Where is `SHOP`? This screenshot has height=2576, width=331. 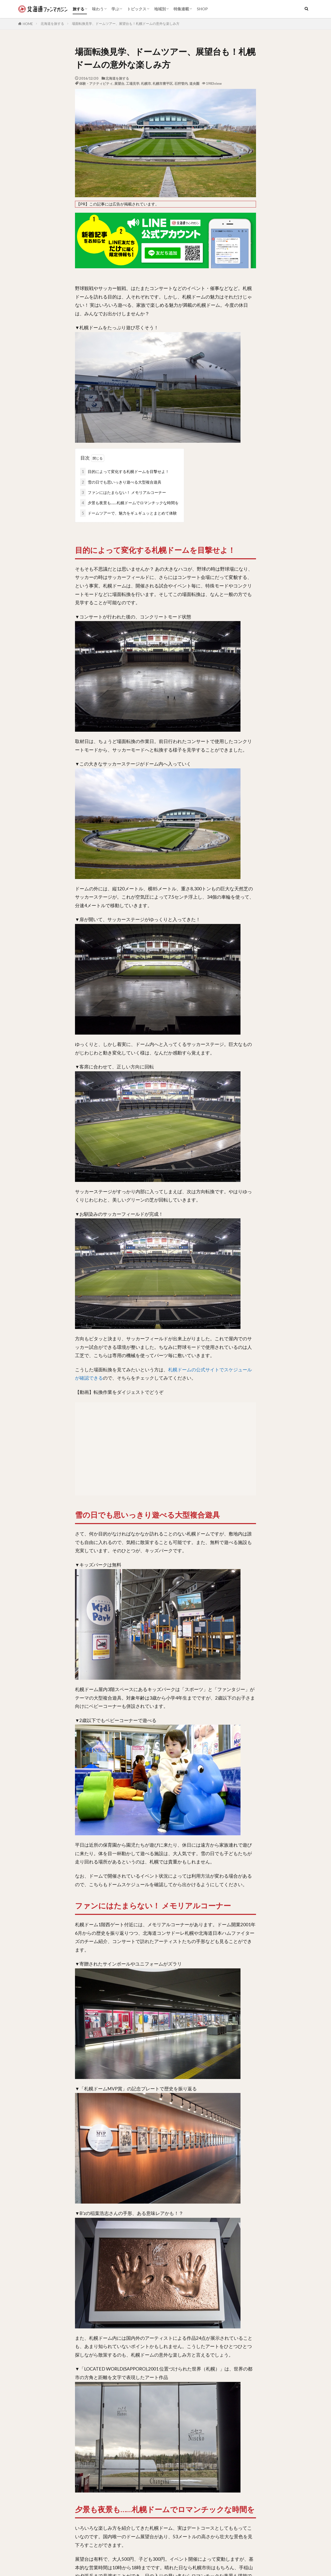 SHOP is located at coordinates (202, 8).